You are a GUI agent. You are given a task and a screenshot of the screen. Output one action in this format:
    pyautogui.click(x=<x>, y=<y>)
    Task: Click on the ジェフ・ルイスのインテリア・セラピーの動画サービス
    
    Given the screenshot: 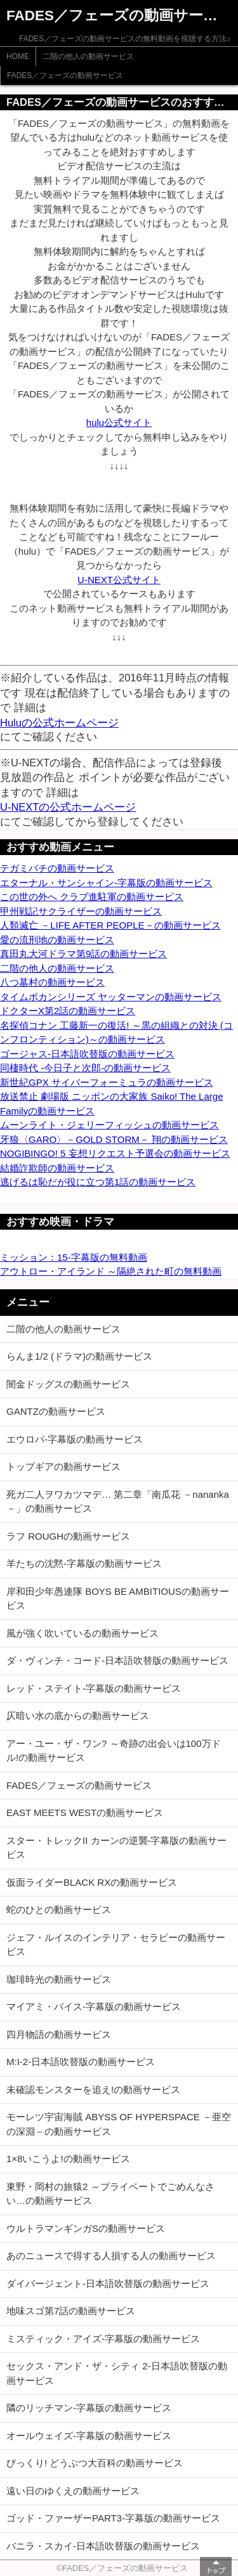 What is the action you would take?
    pyautogui.click(x=115, y=1944)
    